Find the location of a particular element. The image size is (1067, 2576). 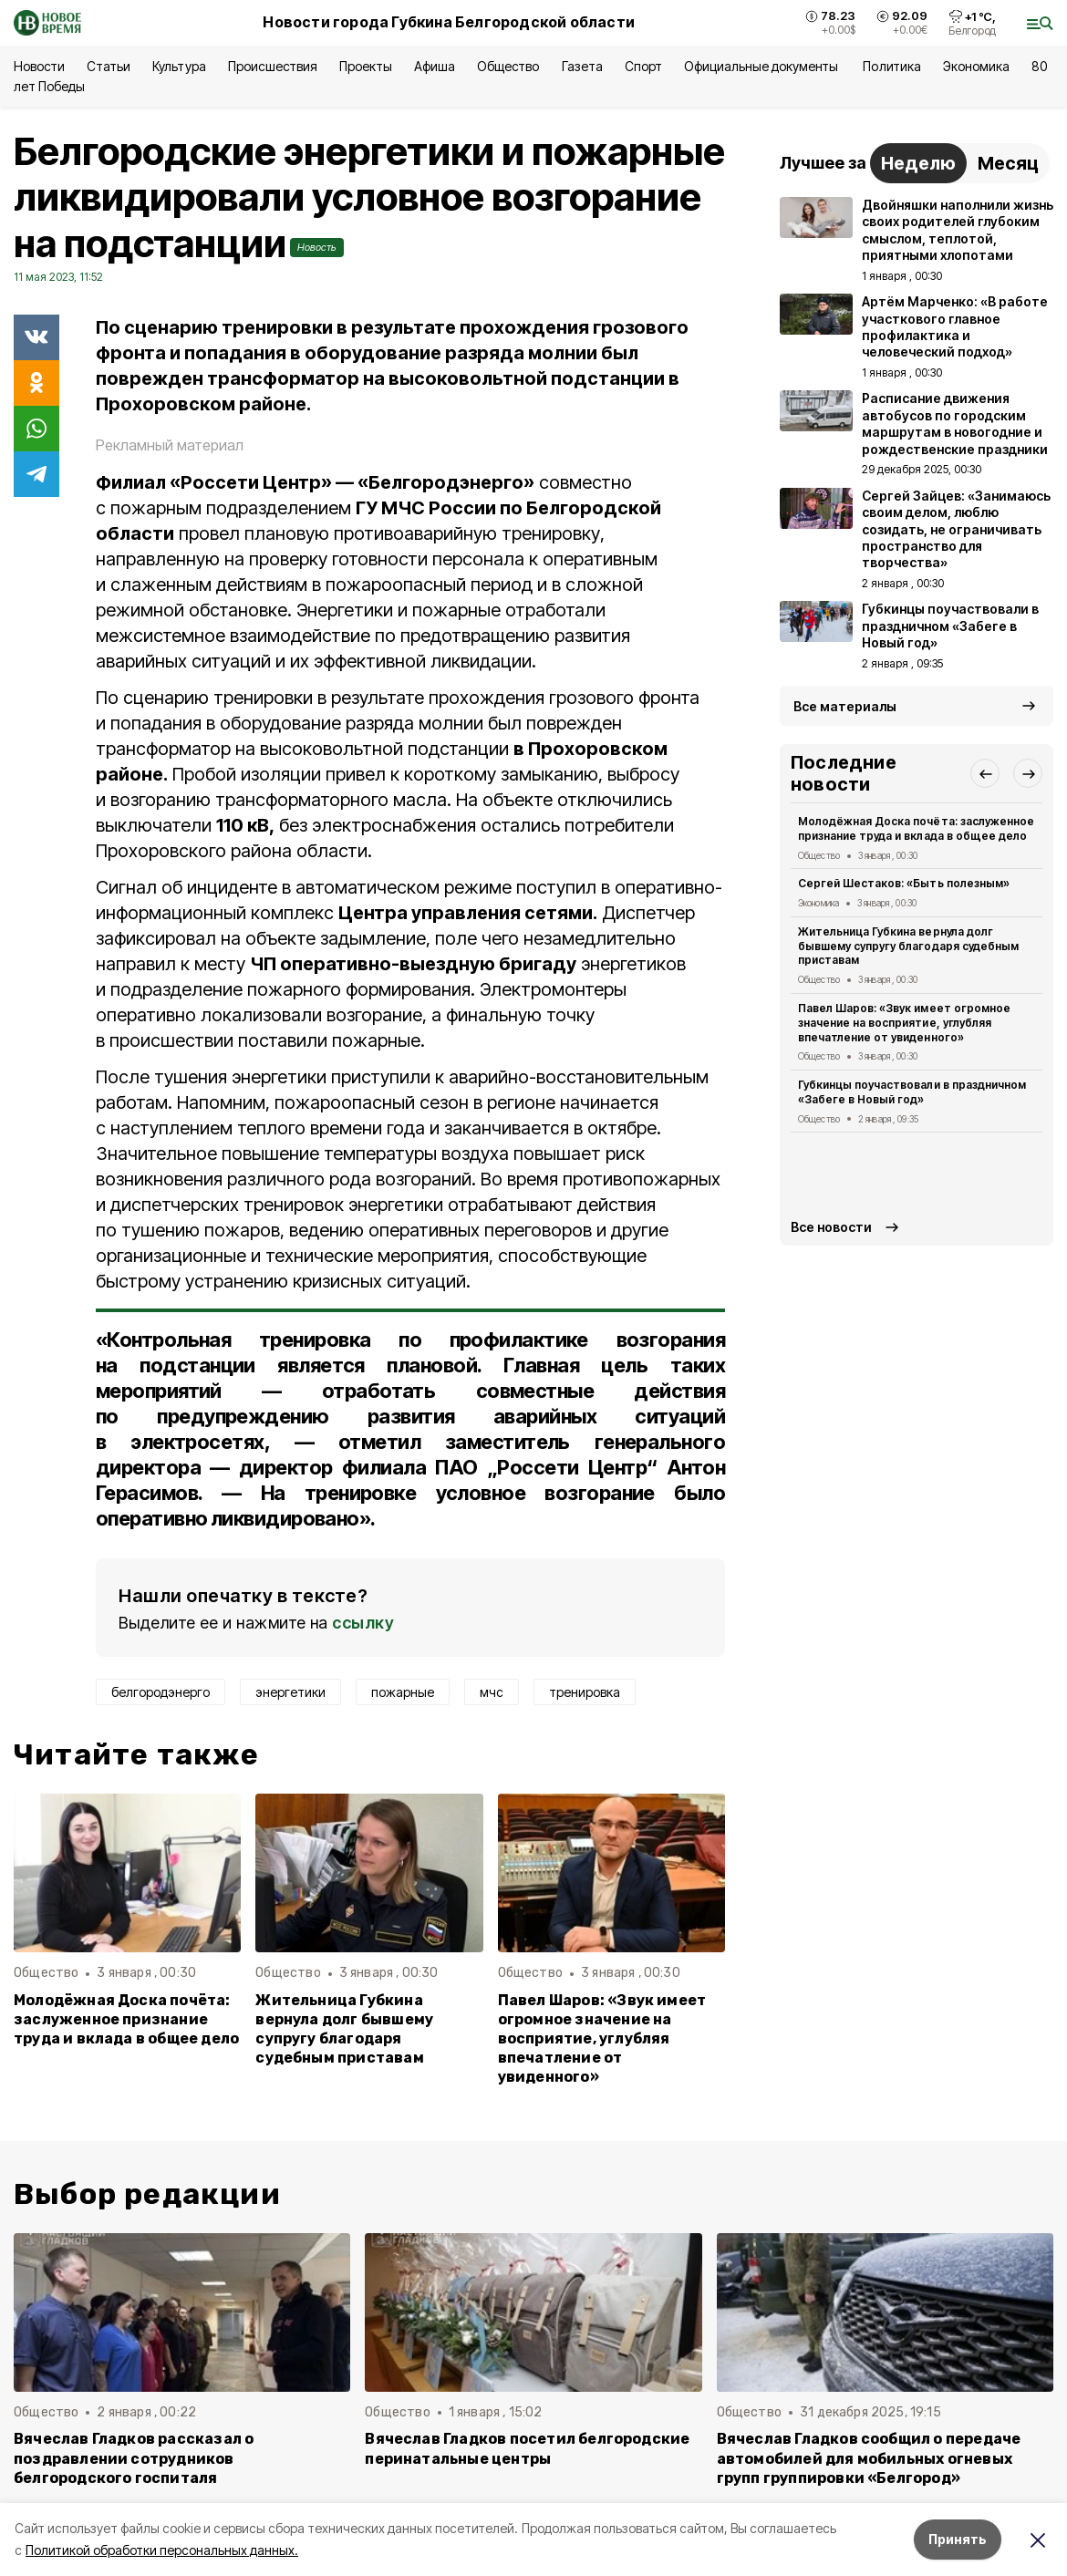

тренировка is located at coordinates (584, 1692).